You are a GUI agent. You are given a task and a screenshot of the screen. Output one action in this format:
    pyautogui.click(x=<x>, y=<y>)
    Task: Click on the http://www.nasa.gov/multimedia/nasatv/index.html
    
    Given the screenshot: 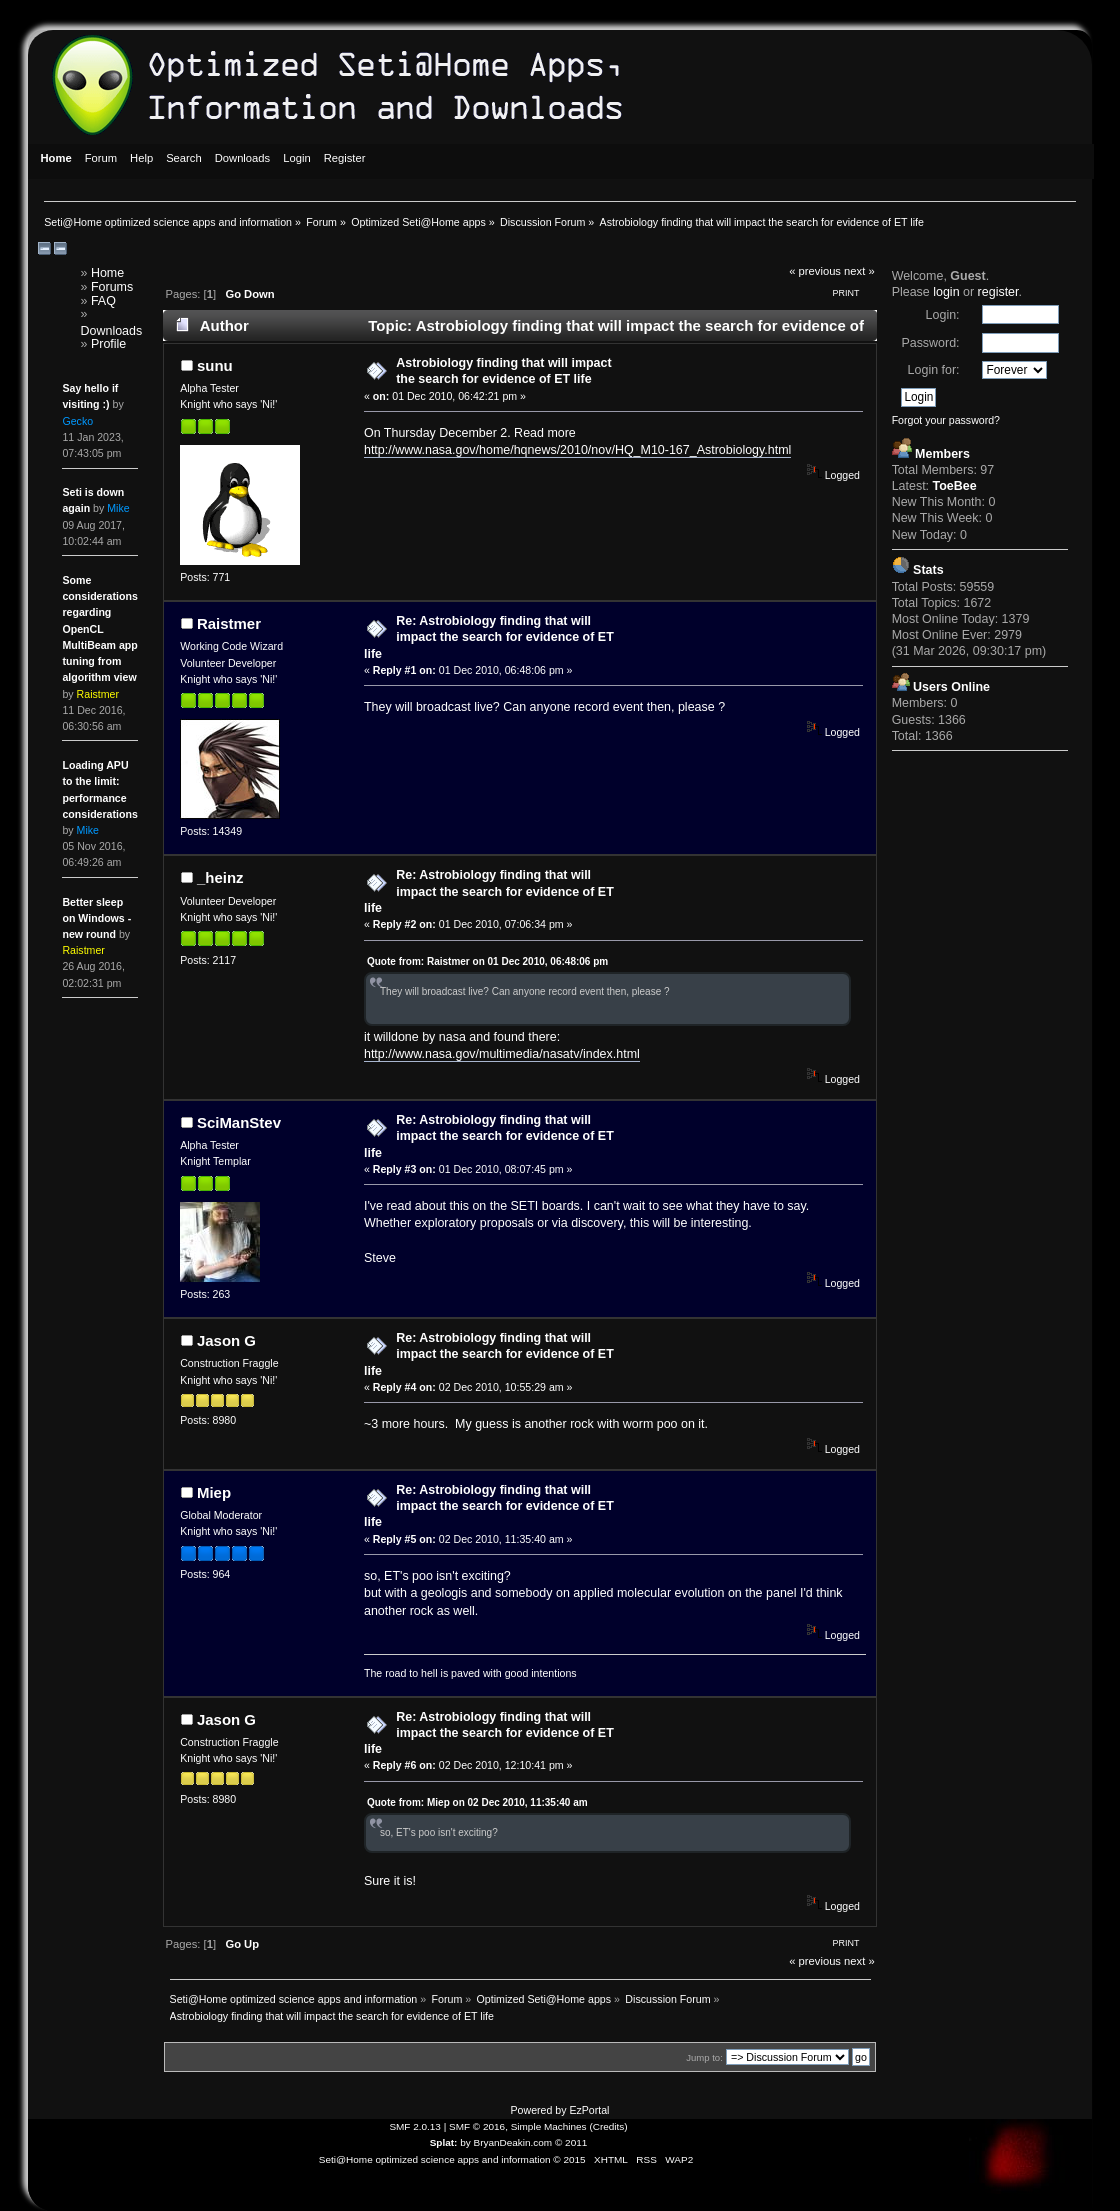 What is the action you would take?
    pyautogui.click(x=502, y=1054)
    